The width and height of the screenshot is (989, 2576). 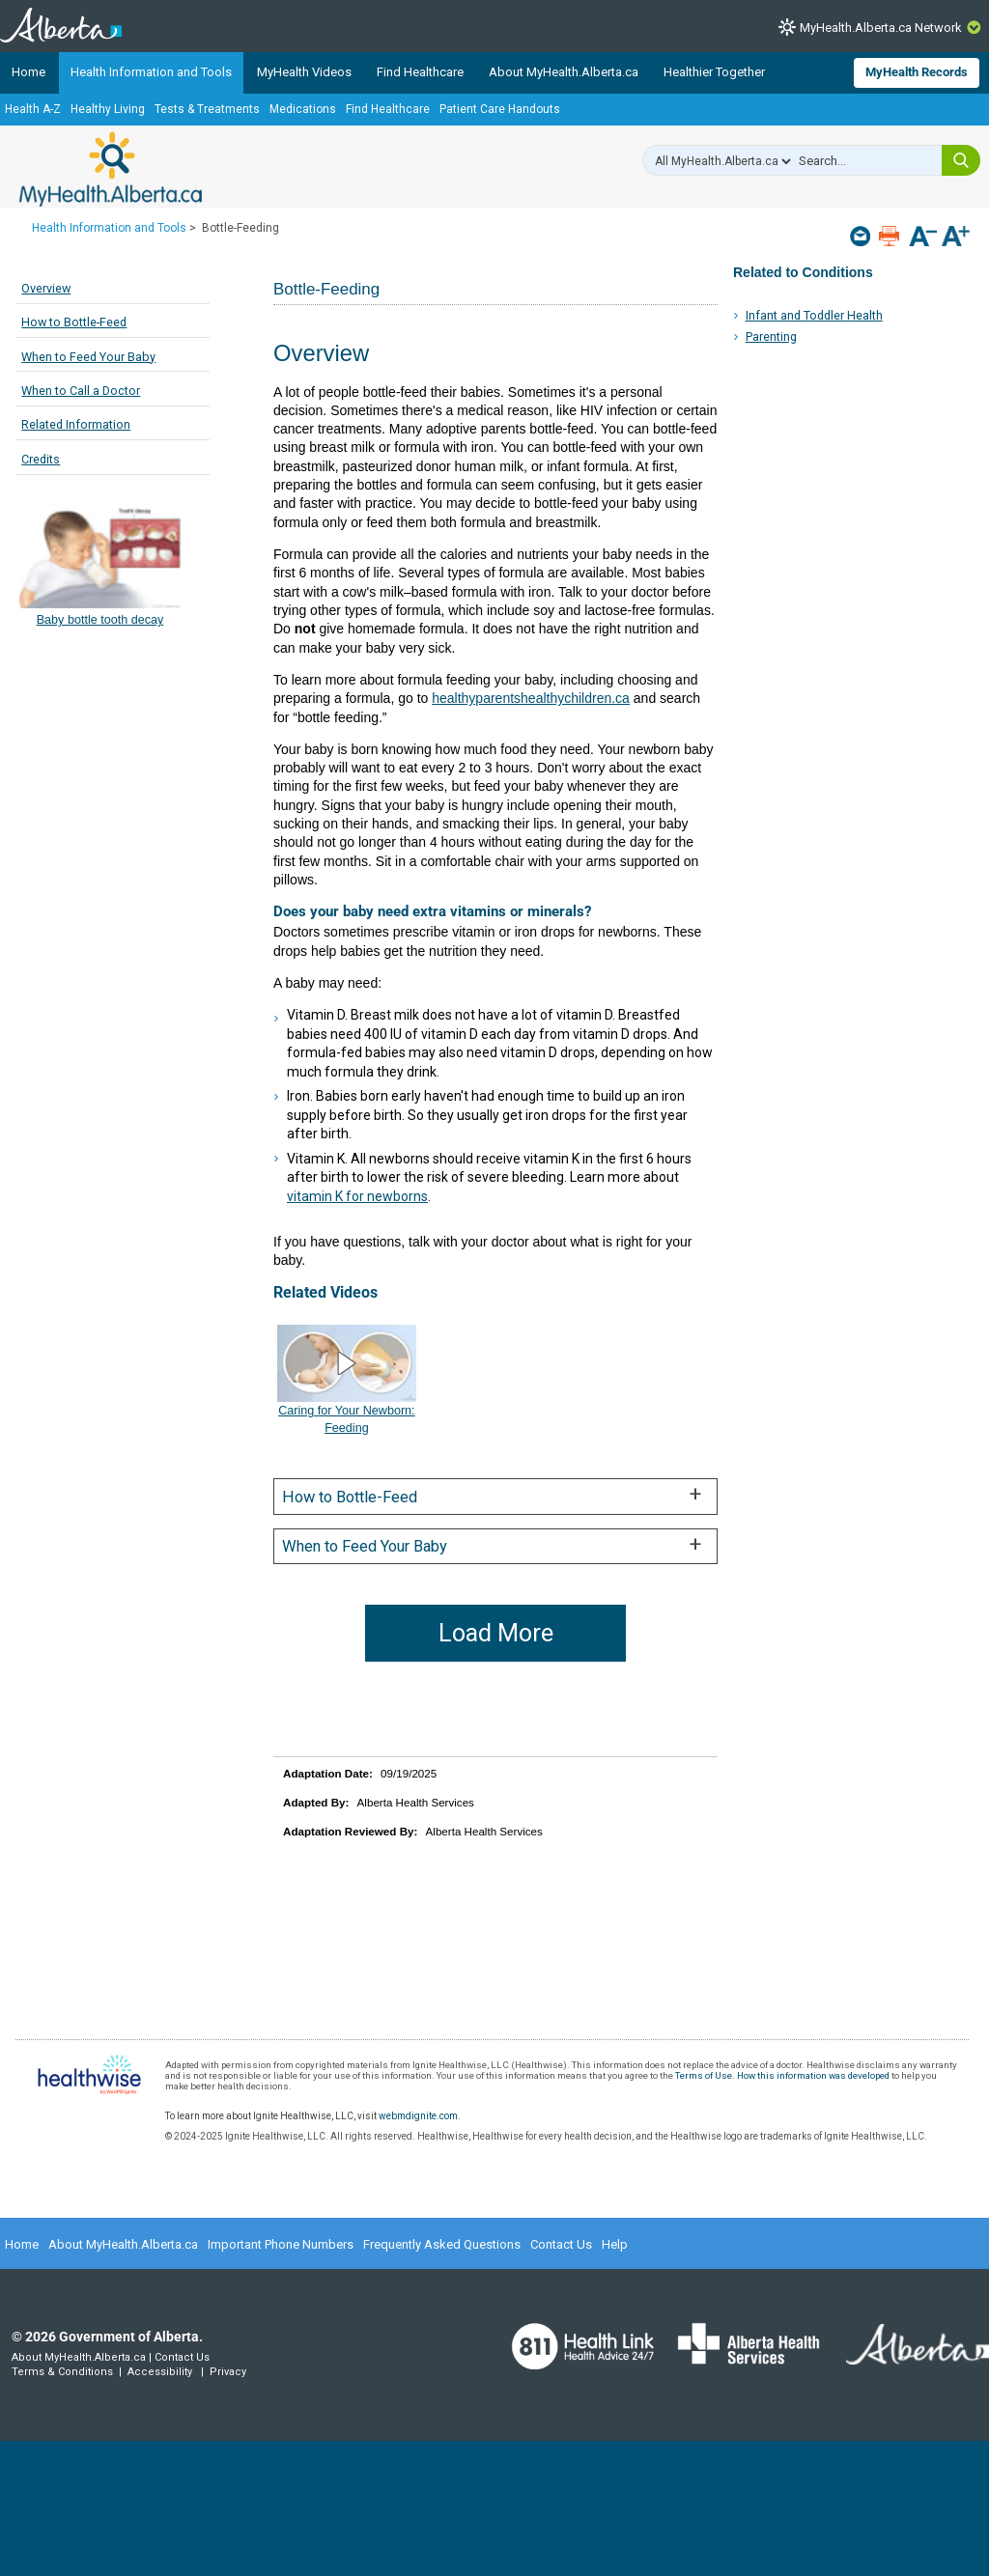 I want to click on Patient Care Handouts, so click(x=499, y=109).